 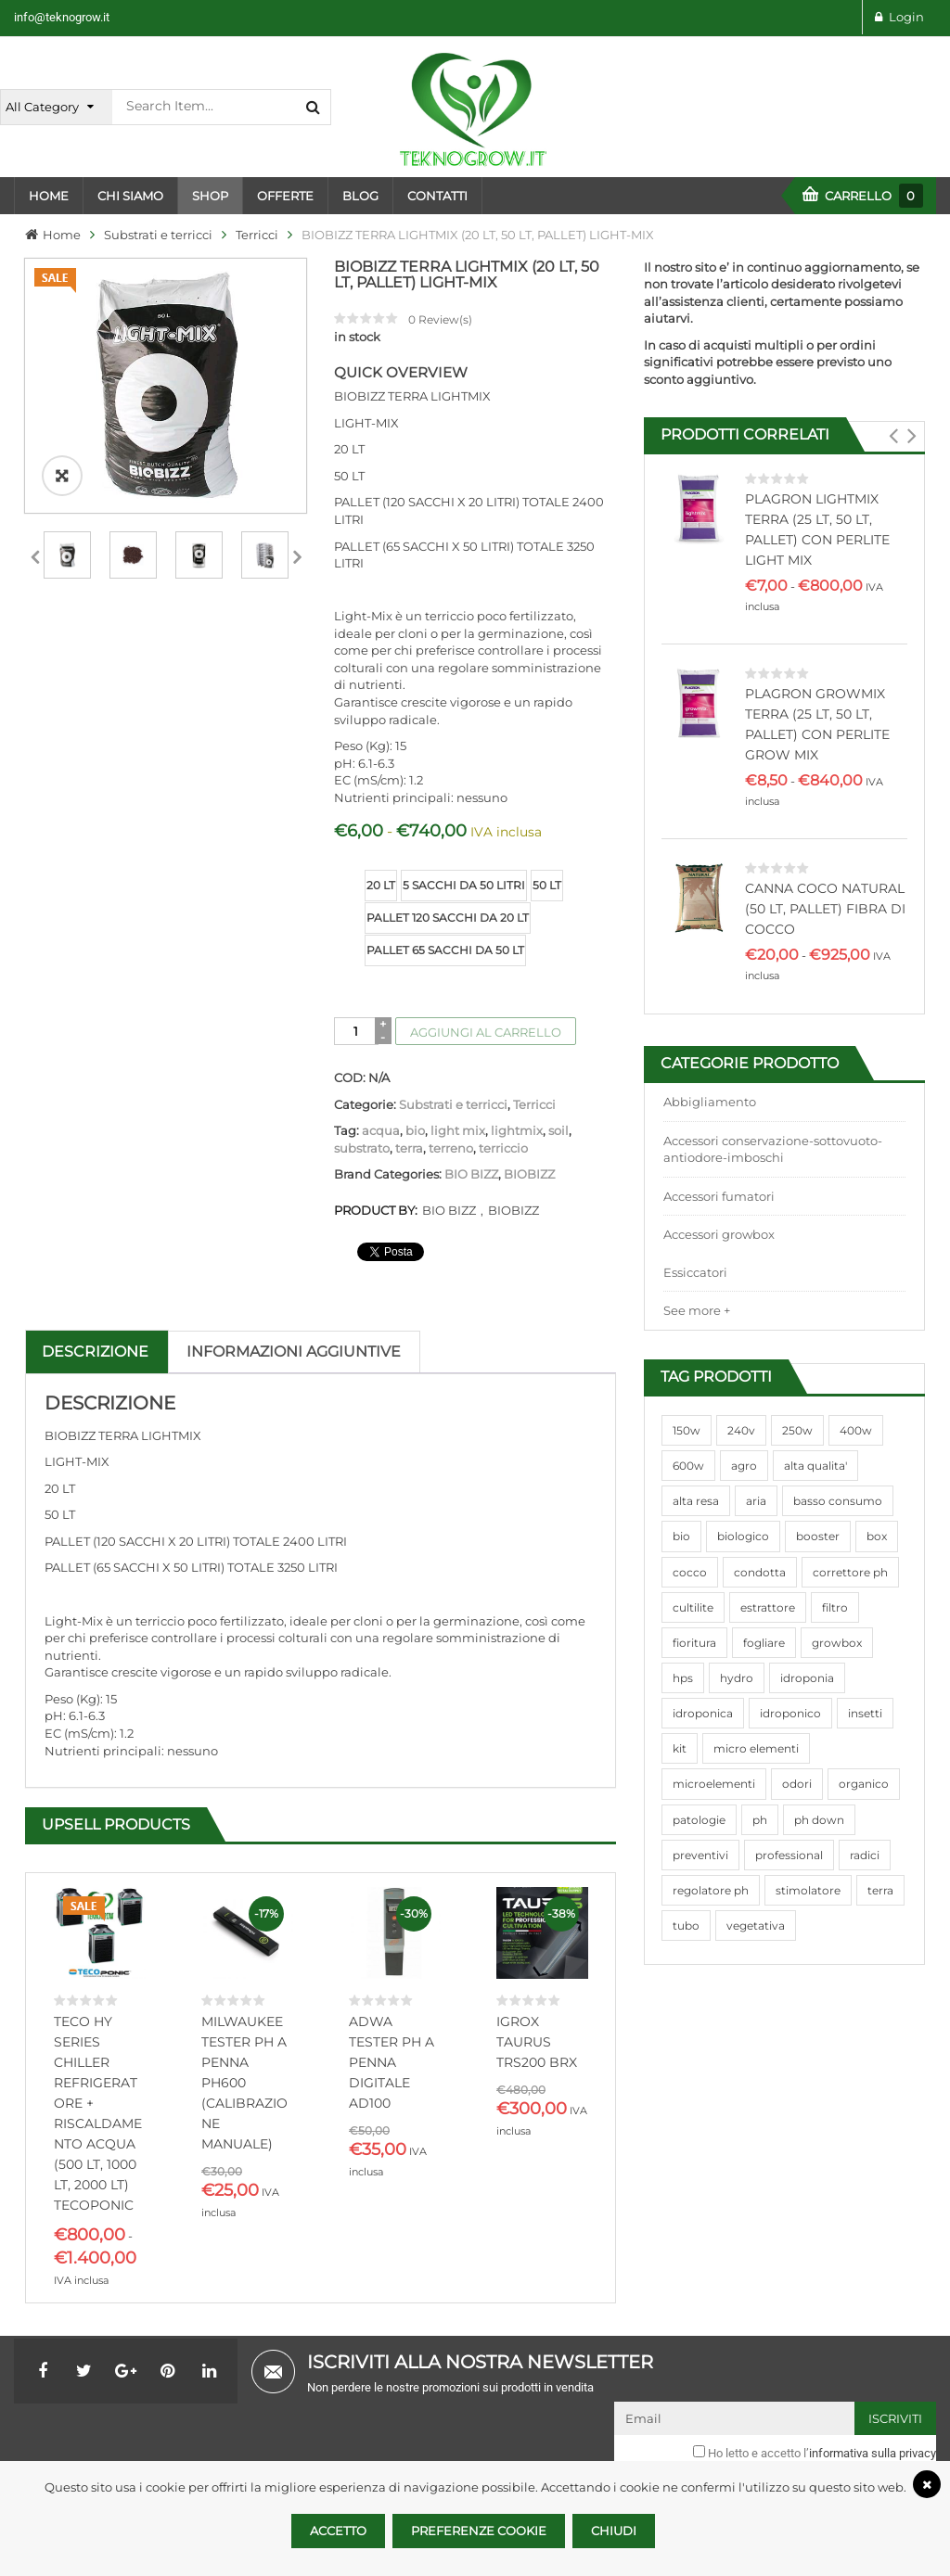 I want to click on basso consumo [basso consumo (92 prodotti)], so click(x=837, y=1501).